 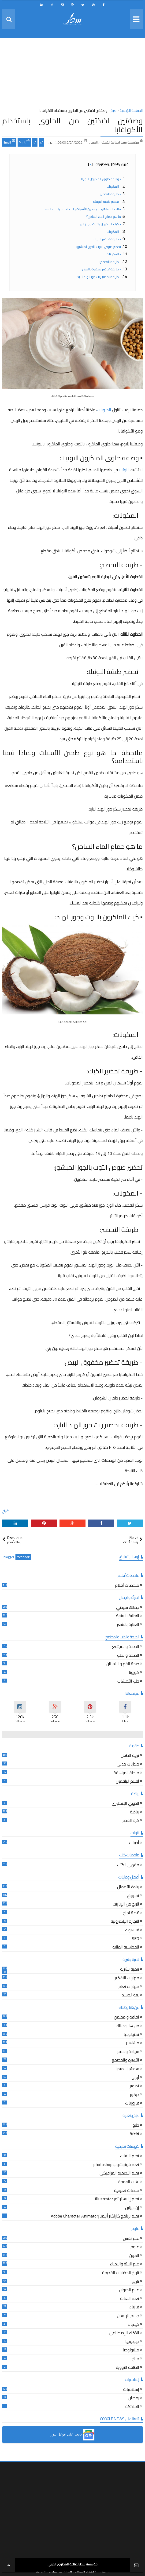 What do you see at coordinates (132, 2043) in the screenshot?
I see `مشاهير` at bounding box center [132, 2043].